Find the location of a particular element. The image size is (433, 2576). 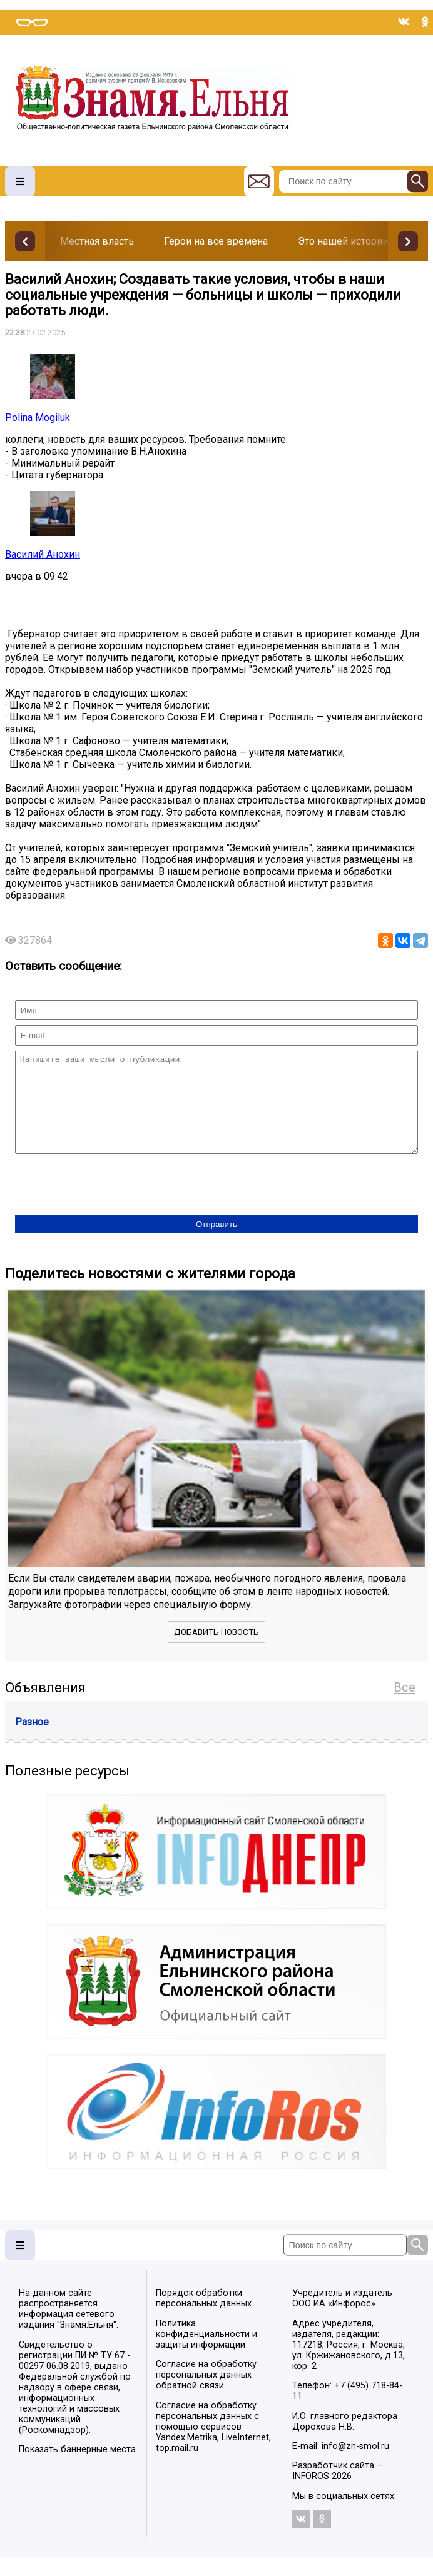

Это нашей истории строки is located at coordinates (360, 241).